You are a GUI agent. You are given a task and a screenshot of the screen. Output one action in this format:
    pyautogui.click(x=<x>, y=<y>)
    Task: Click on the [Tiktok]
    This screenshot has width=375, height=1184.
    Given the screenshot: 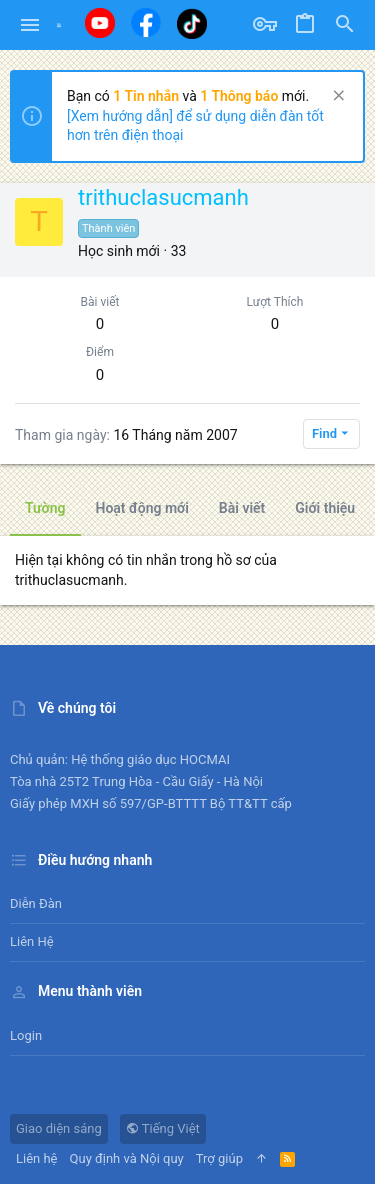 What is the action you would take?
    pyautogui.click(x=192, y=23)
    